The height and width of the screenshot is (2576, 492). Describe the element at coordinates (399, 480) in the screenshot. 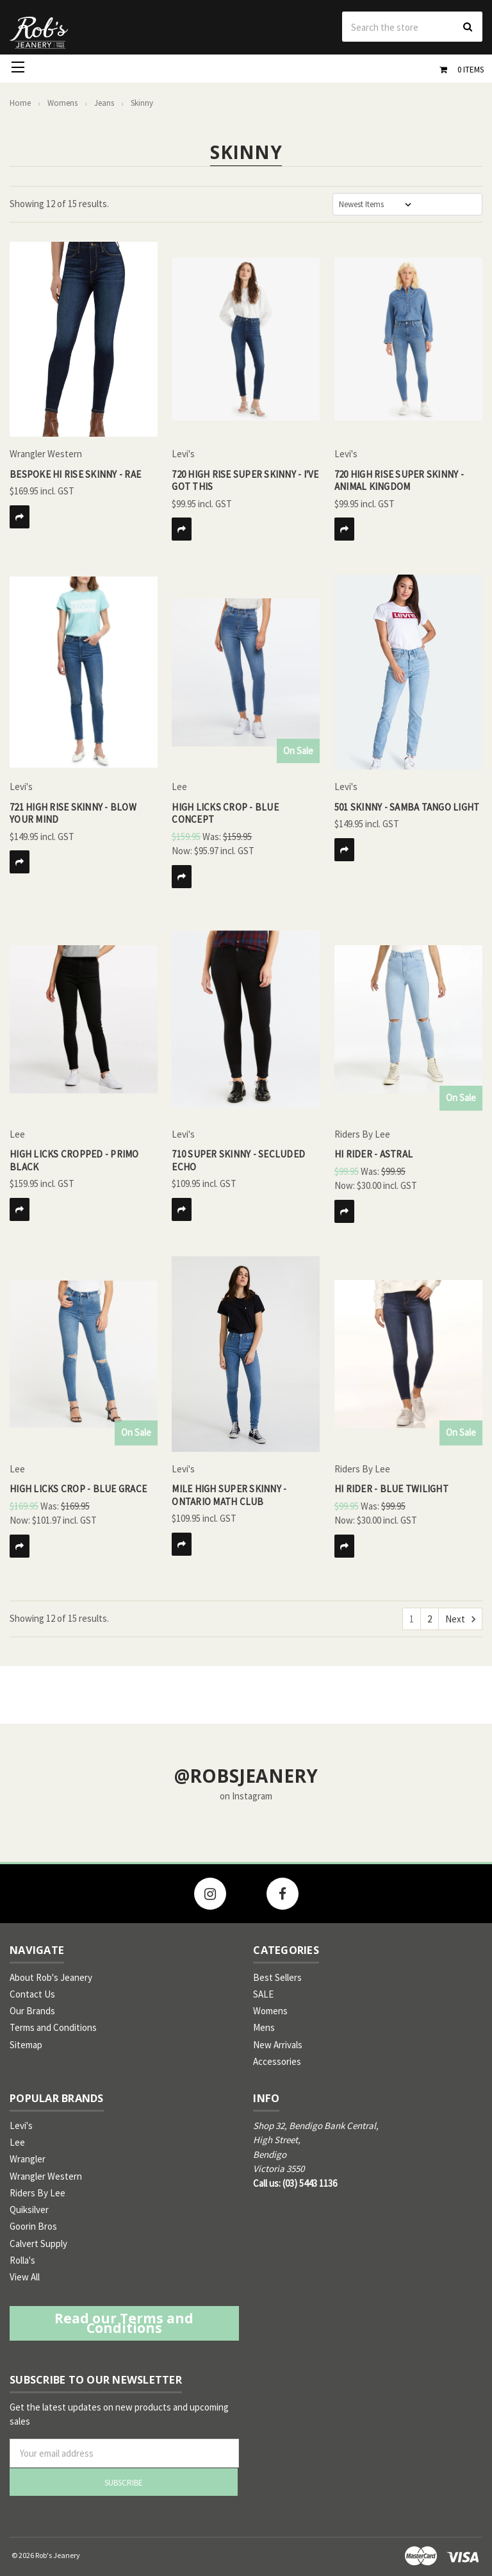

I see `720 High Rise Super Skinny - Animal Kingdom` at that location.